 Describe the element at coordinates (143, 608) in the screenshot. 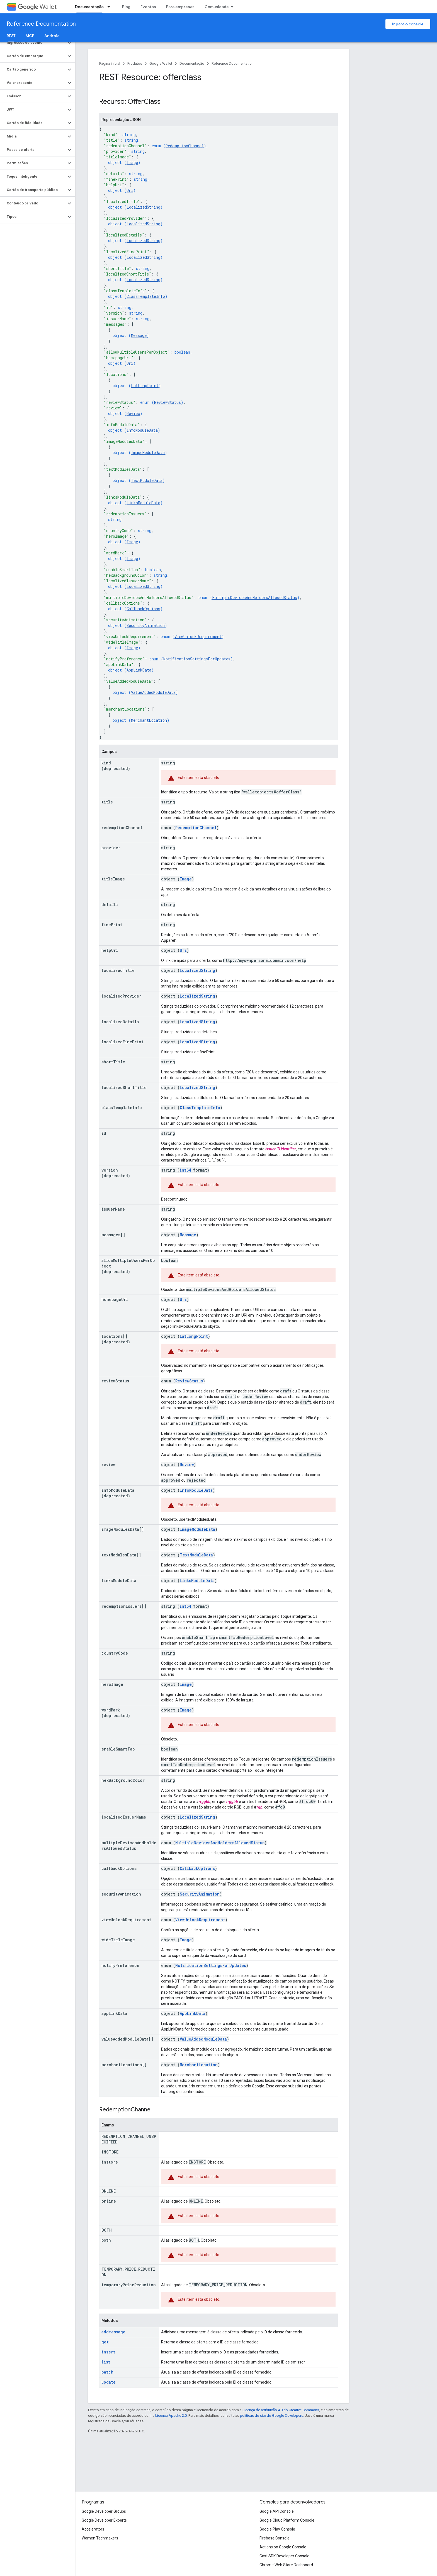

I see `CallbackOptions` at that location.